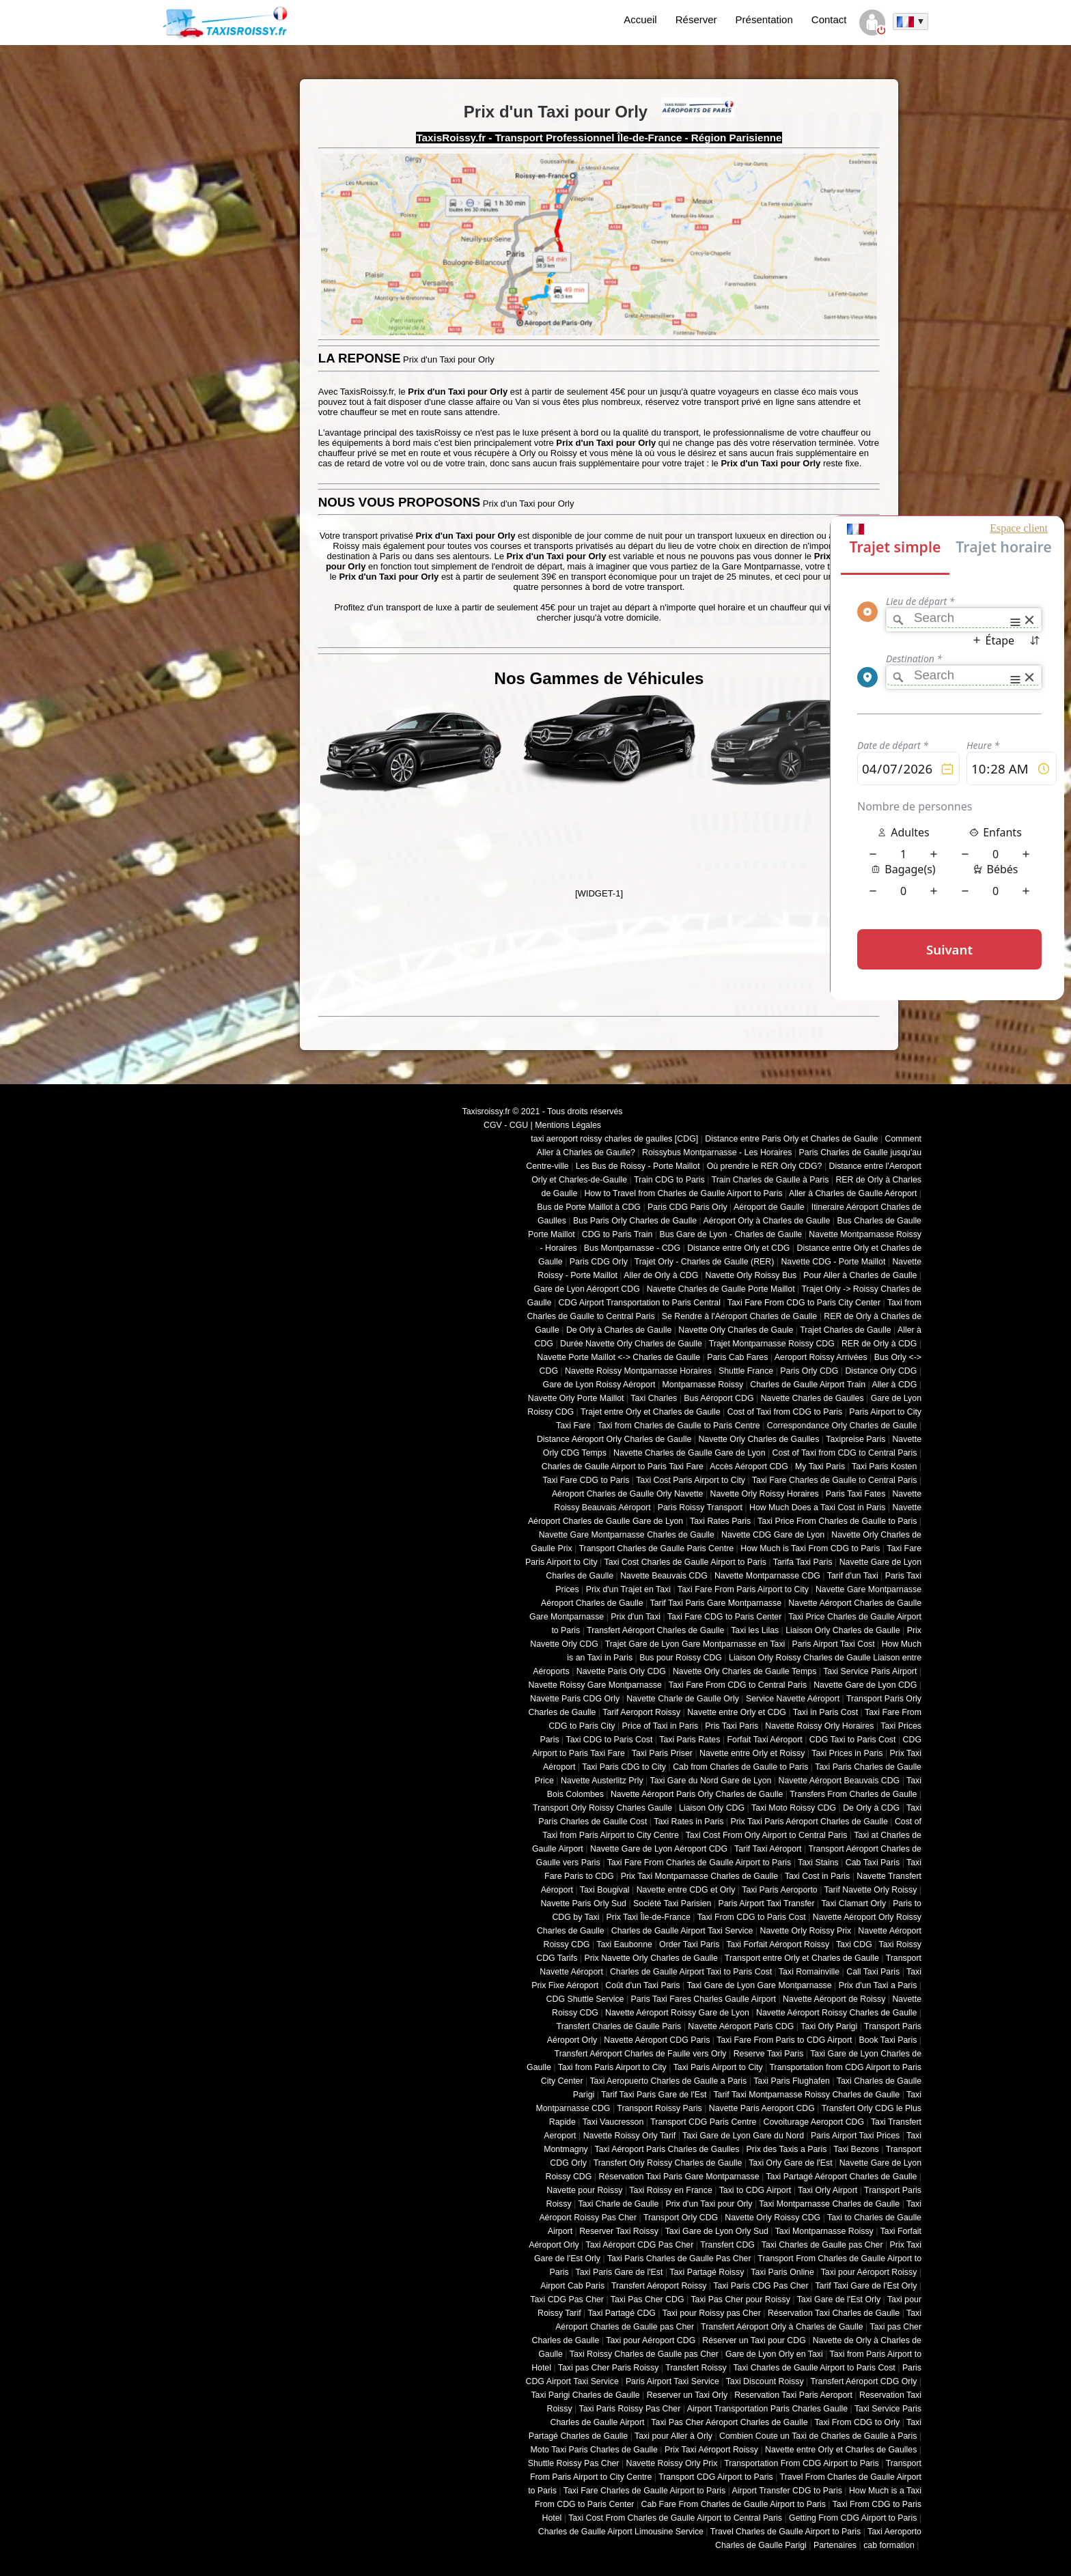 The image size is (1071, 2576). I want to click on Prix Taxi Paris Aéroport Charles de Gaulle, so click(809, 1821).